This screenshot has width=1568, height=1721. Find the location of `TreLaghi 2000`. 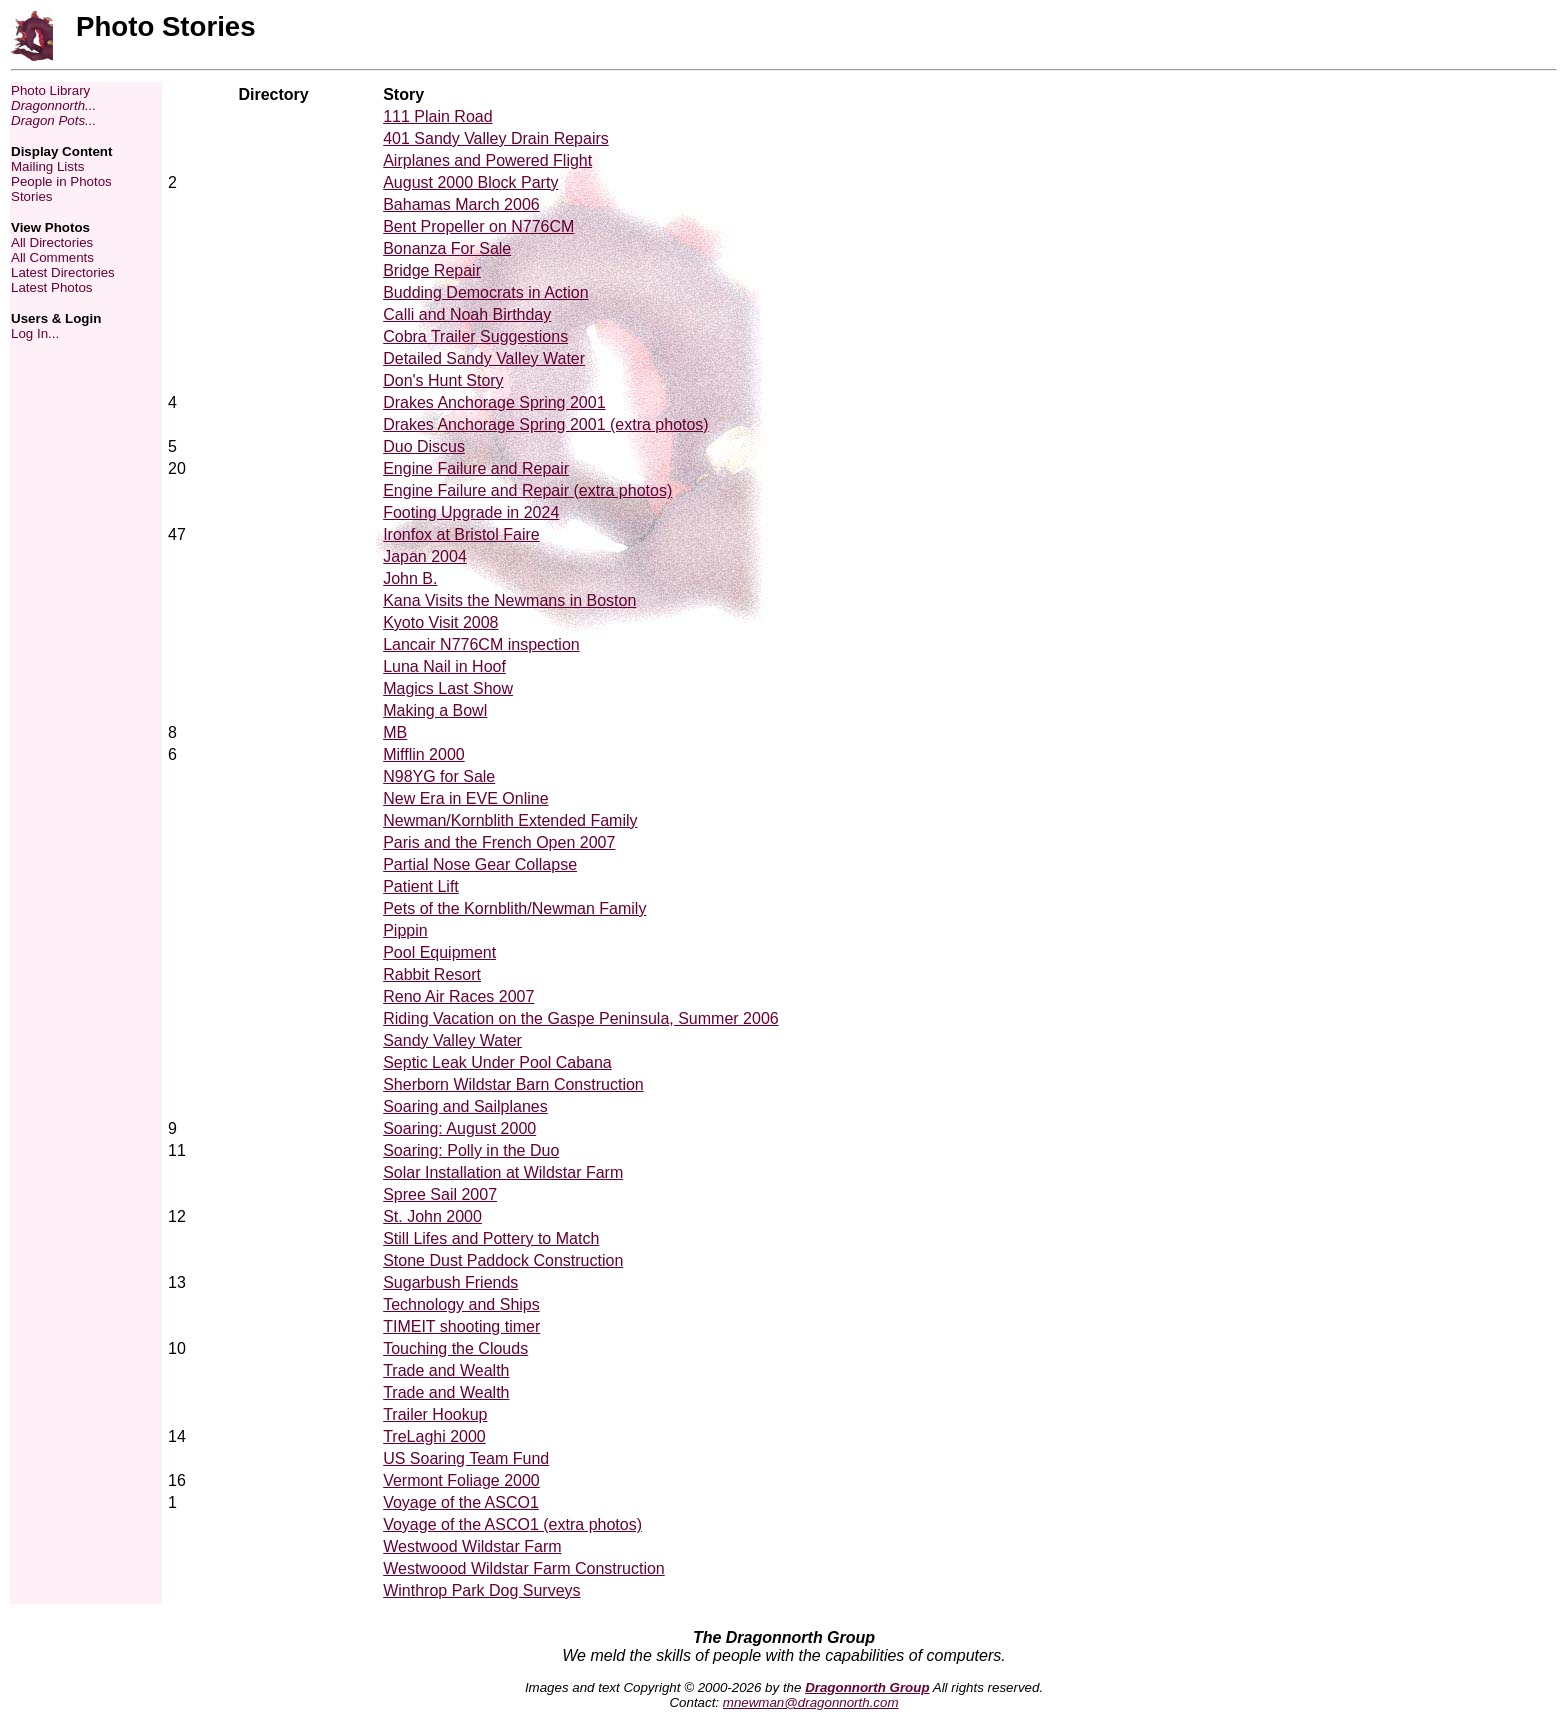

TreLaghi 2000 is located at coordinates (434, 1436).